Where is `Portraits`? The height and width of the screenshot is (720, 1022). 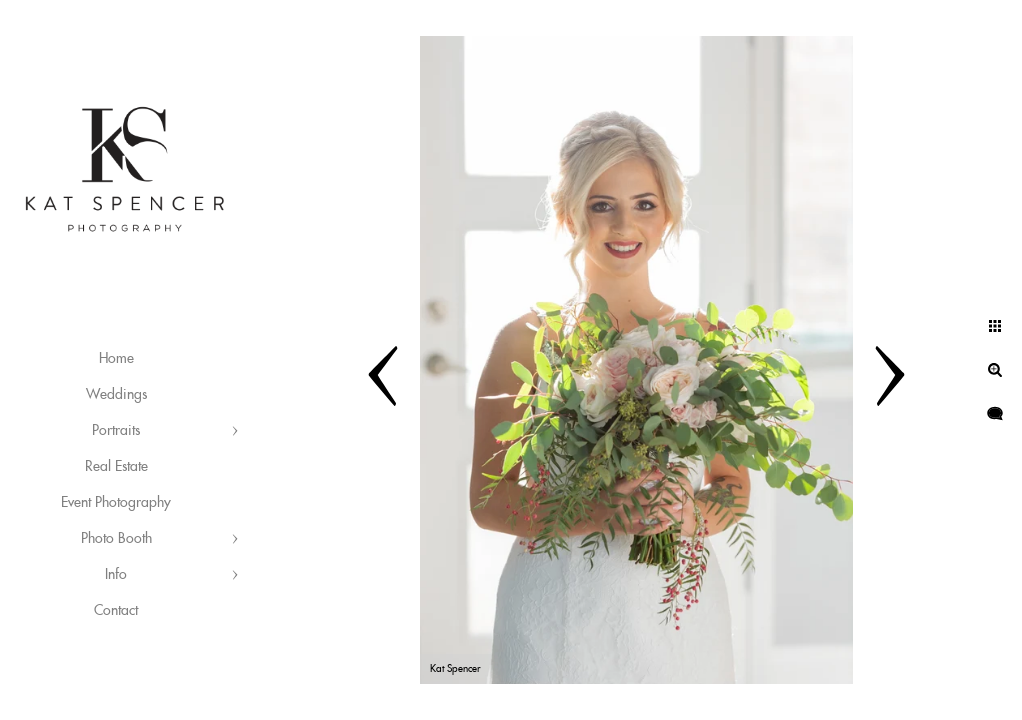 Portraits is located at coordinates (116, 431).